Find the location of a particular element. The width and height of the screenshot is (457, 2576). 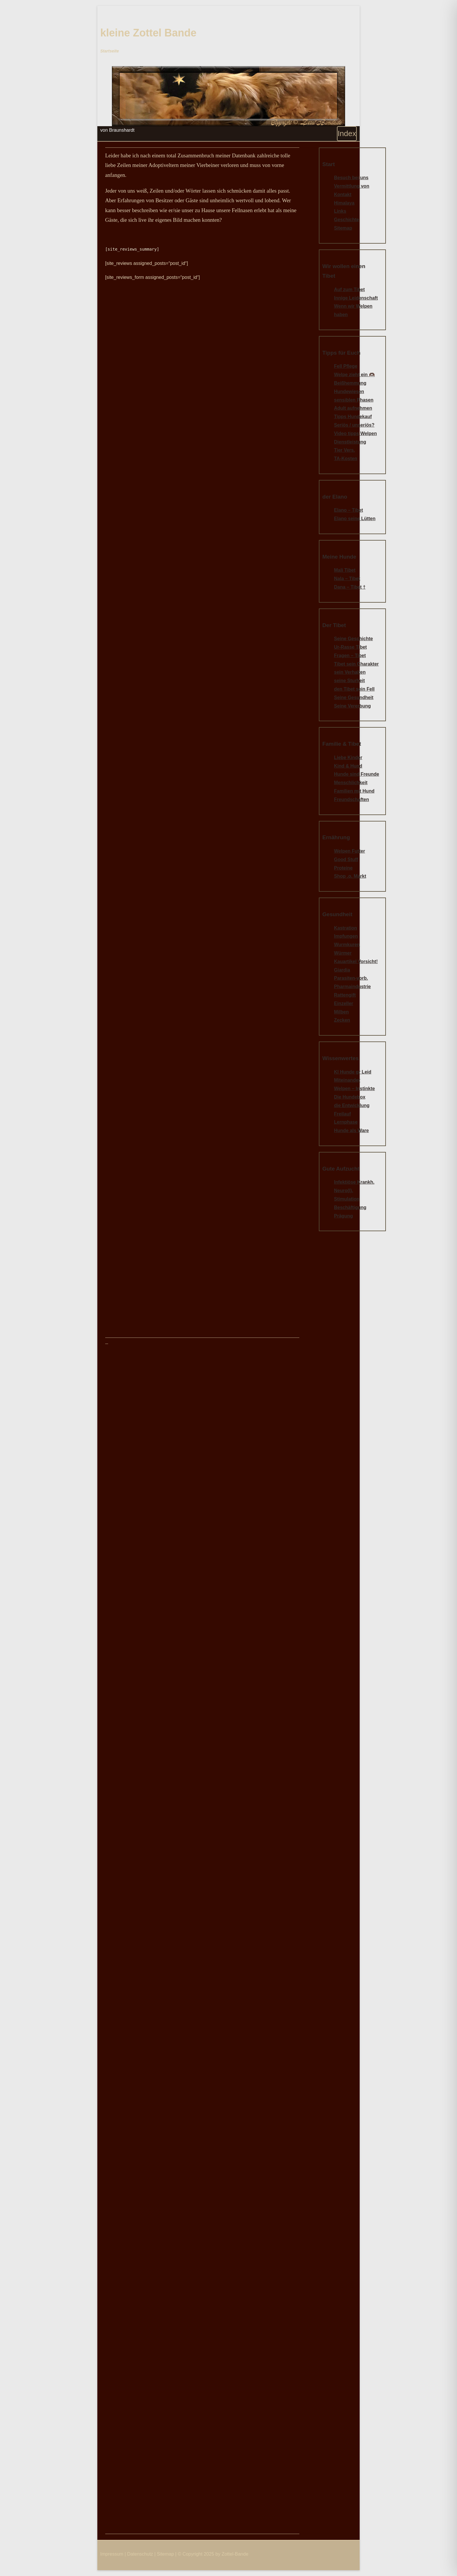

Hundewiesen is located at coordinates (349, 391).